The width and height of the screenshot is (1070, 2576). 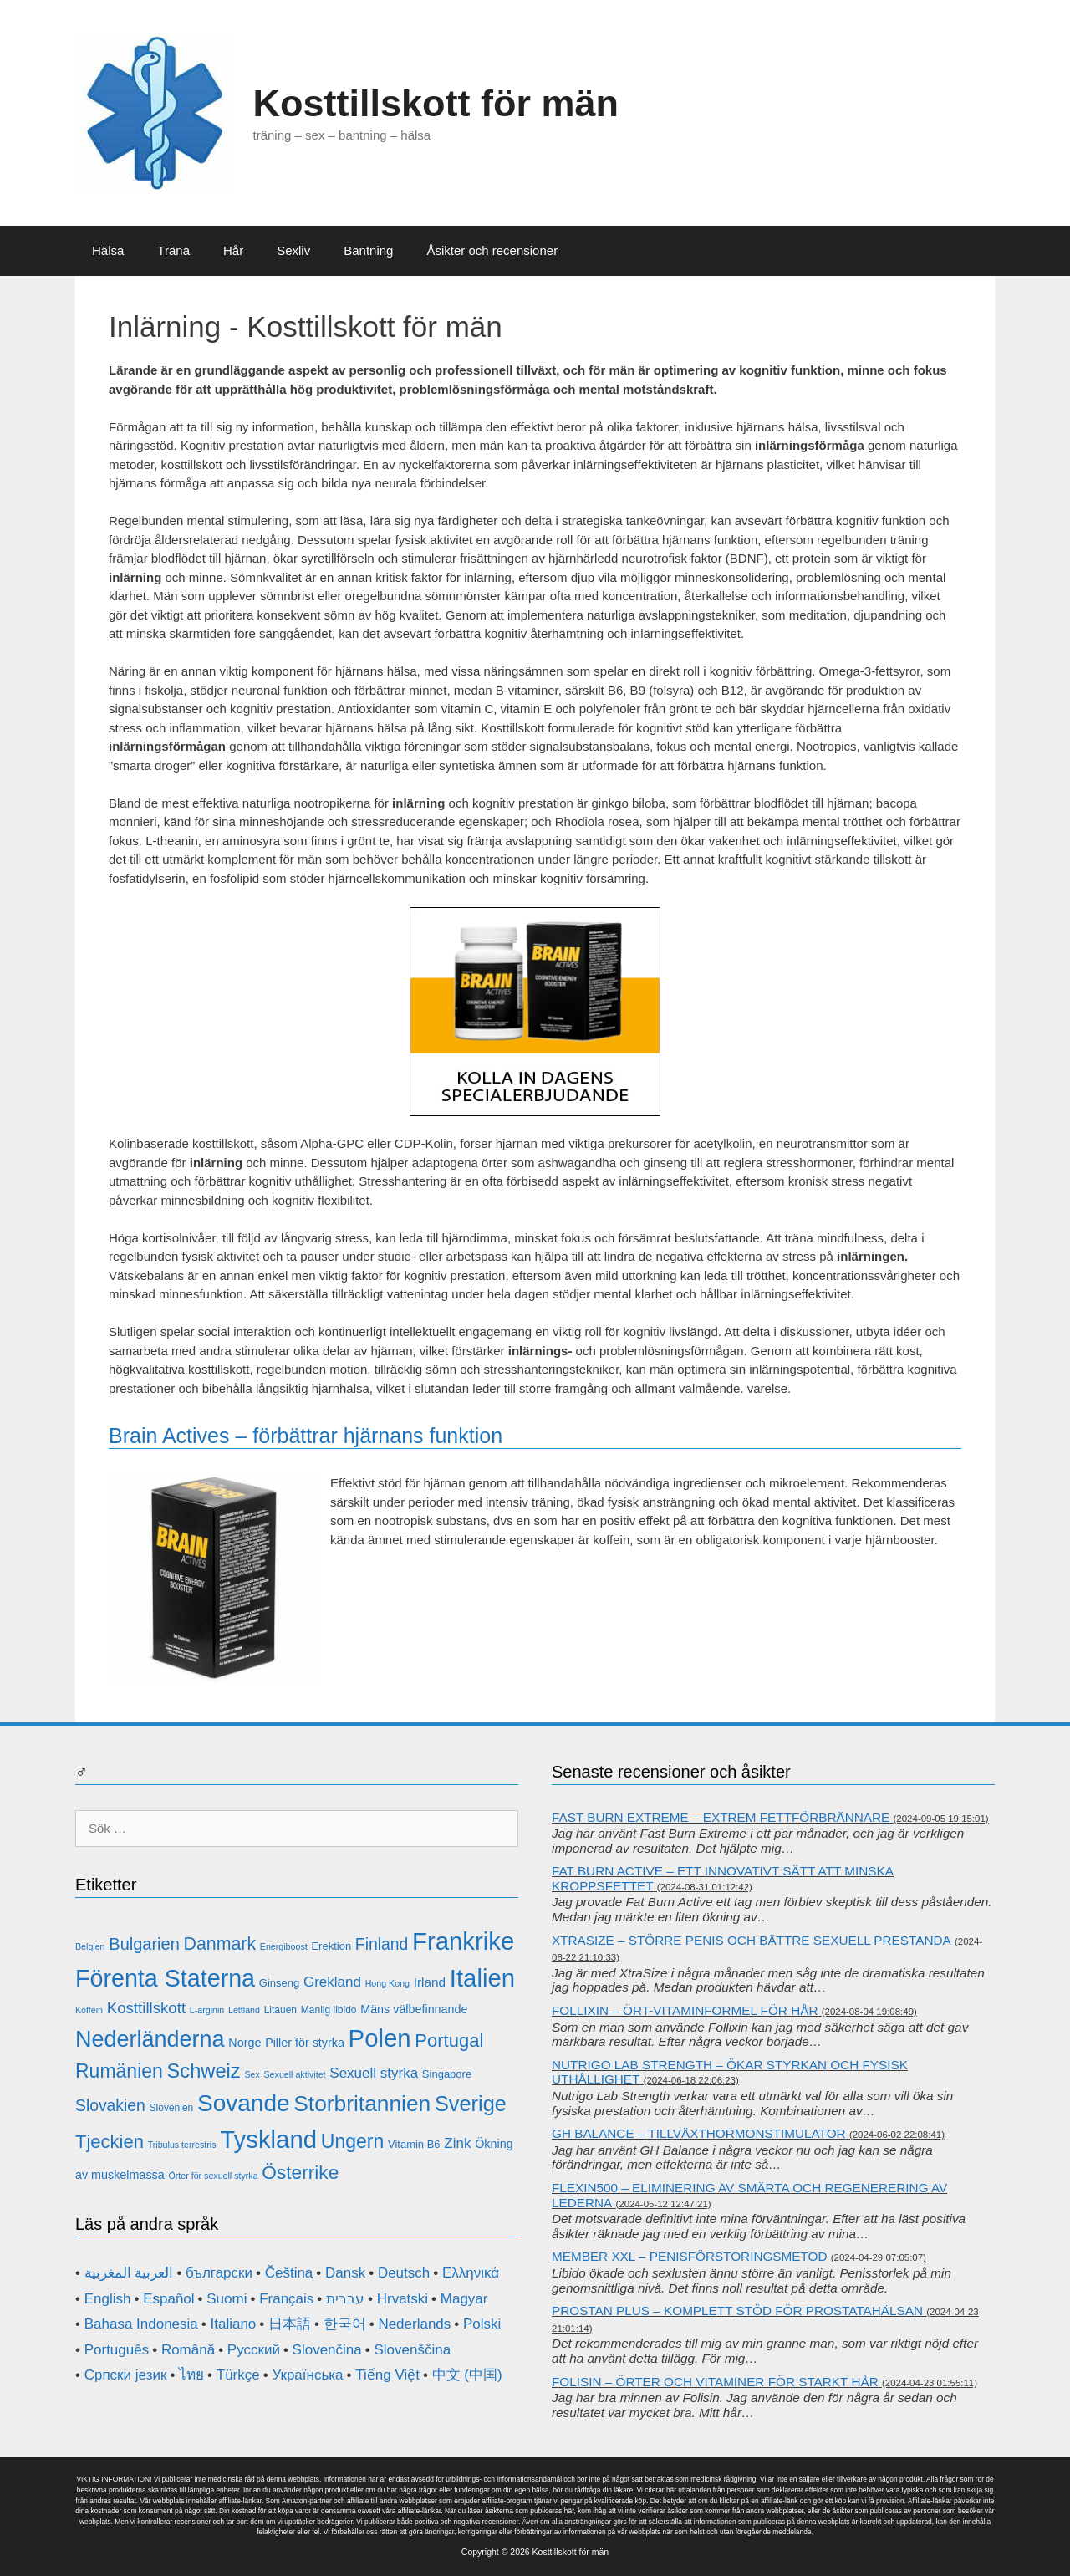 What do you see at coordinates (362, 2103) in the screenshot?
I see `Storbritannien [Storbritannien (31 objekt)]` at bounding box center [362, 2103].